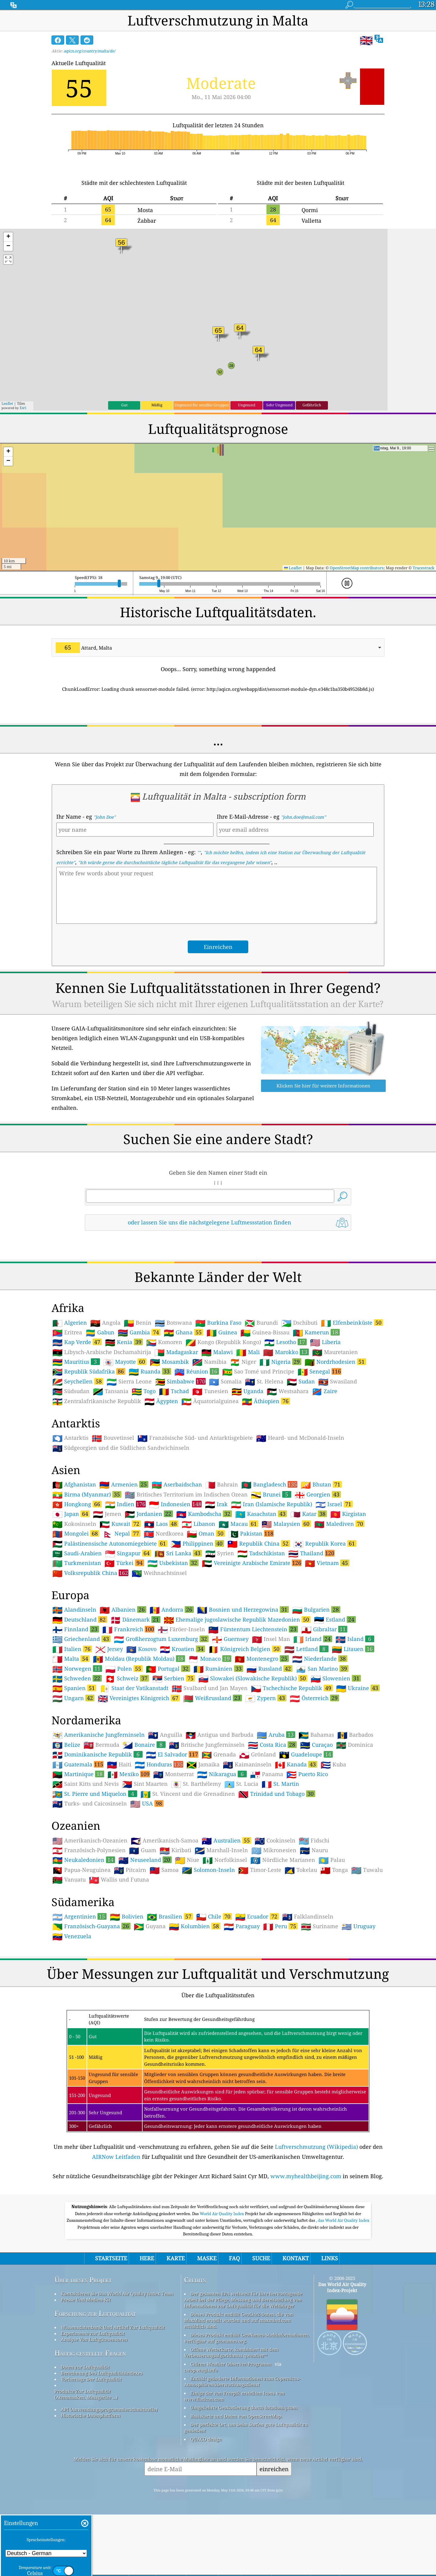 This screenshot has height=2576, width=436. What do you see at coordinates (124, 1342) in the screenshot?
I see `Kenia` at bounding box center [124, 1342].